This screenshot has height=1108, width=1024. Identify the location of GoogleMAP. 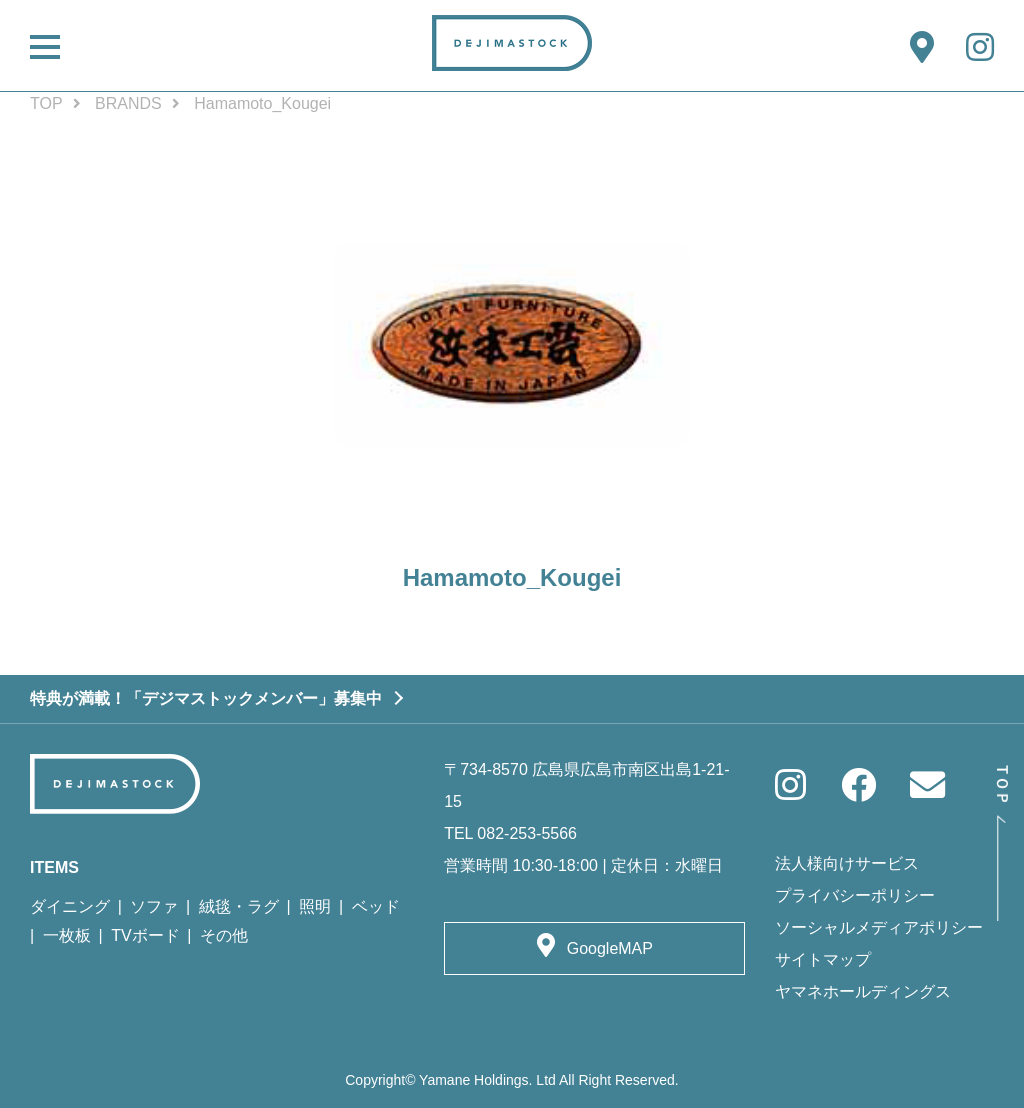
(610, 948).